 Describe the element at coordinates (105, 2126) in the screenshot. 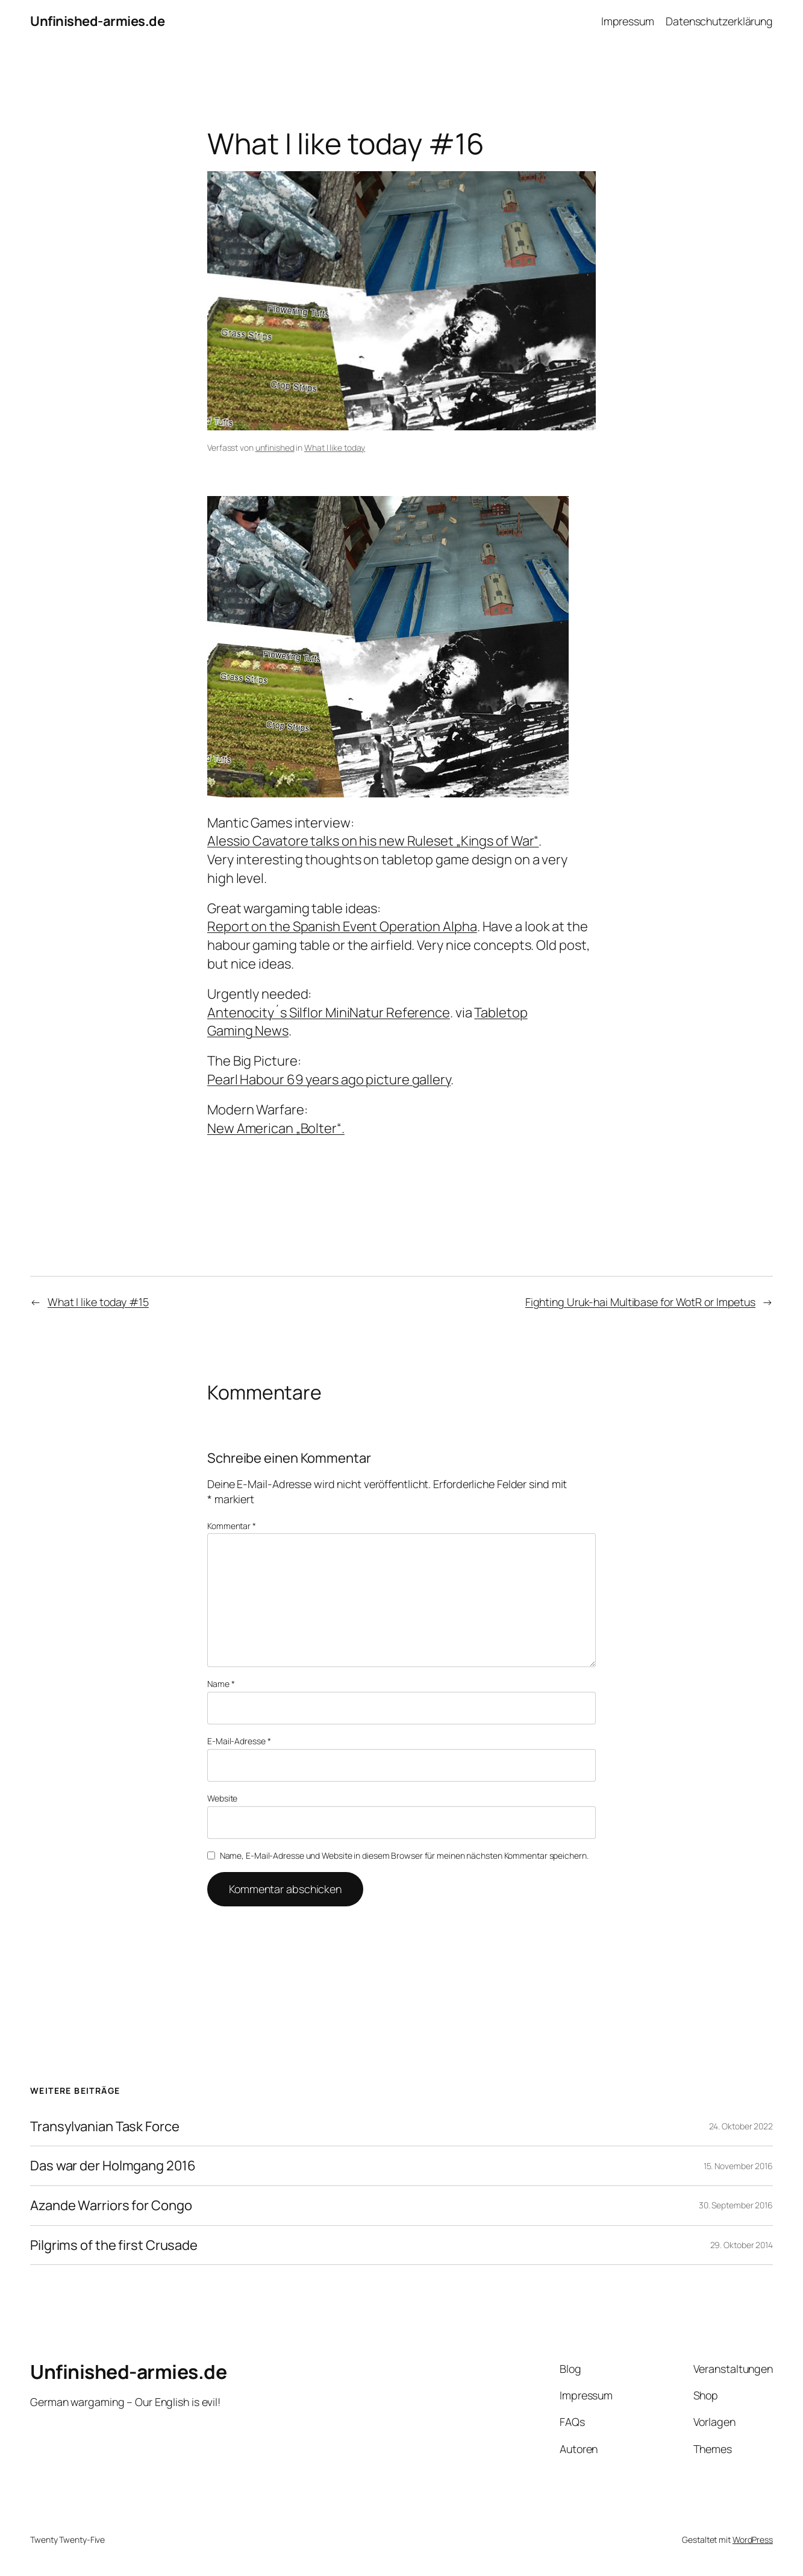

I see `Transylvanian Task Force` at that location.